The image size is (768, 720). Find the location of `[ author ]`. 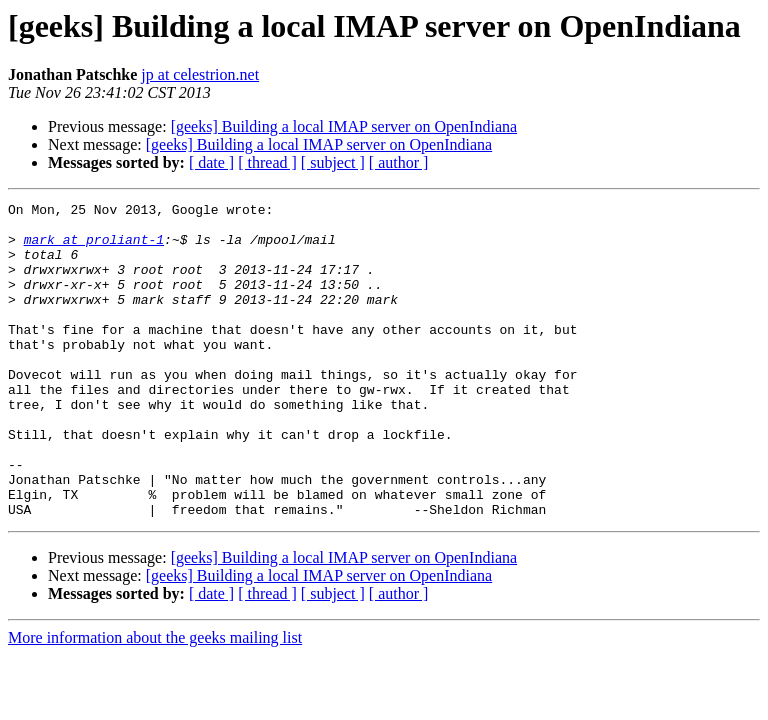

[ author ] is located at coordinates (399, 162).